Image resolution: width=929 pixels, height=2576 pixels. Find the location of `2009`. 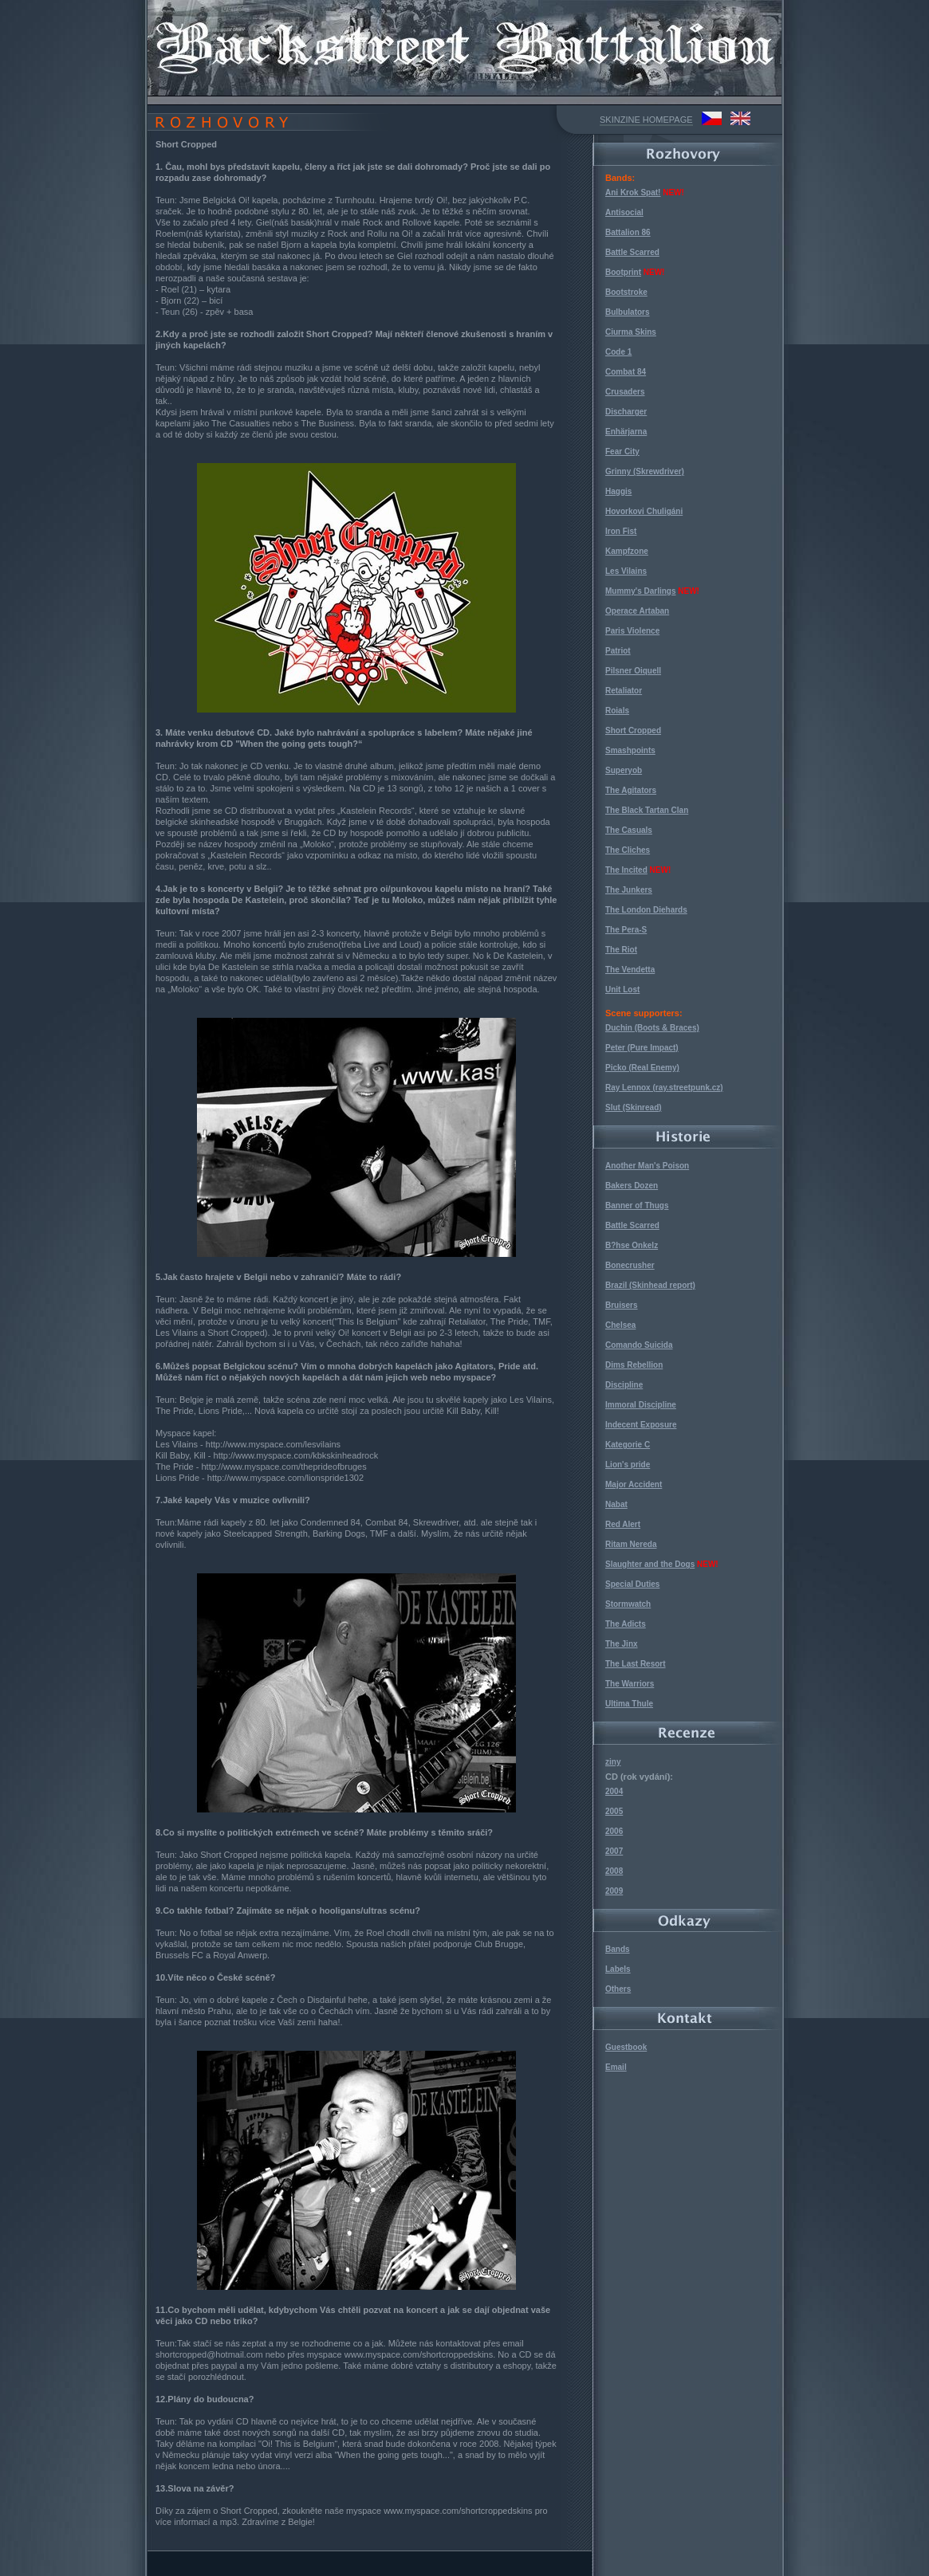

2009 is located at coordinates (614, 1891).